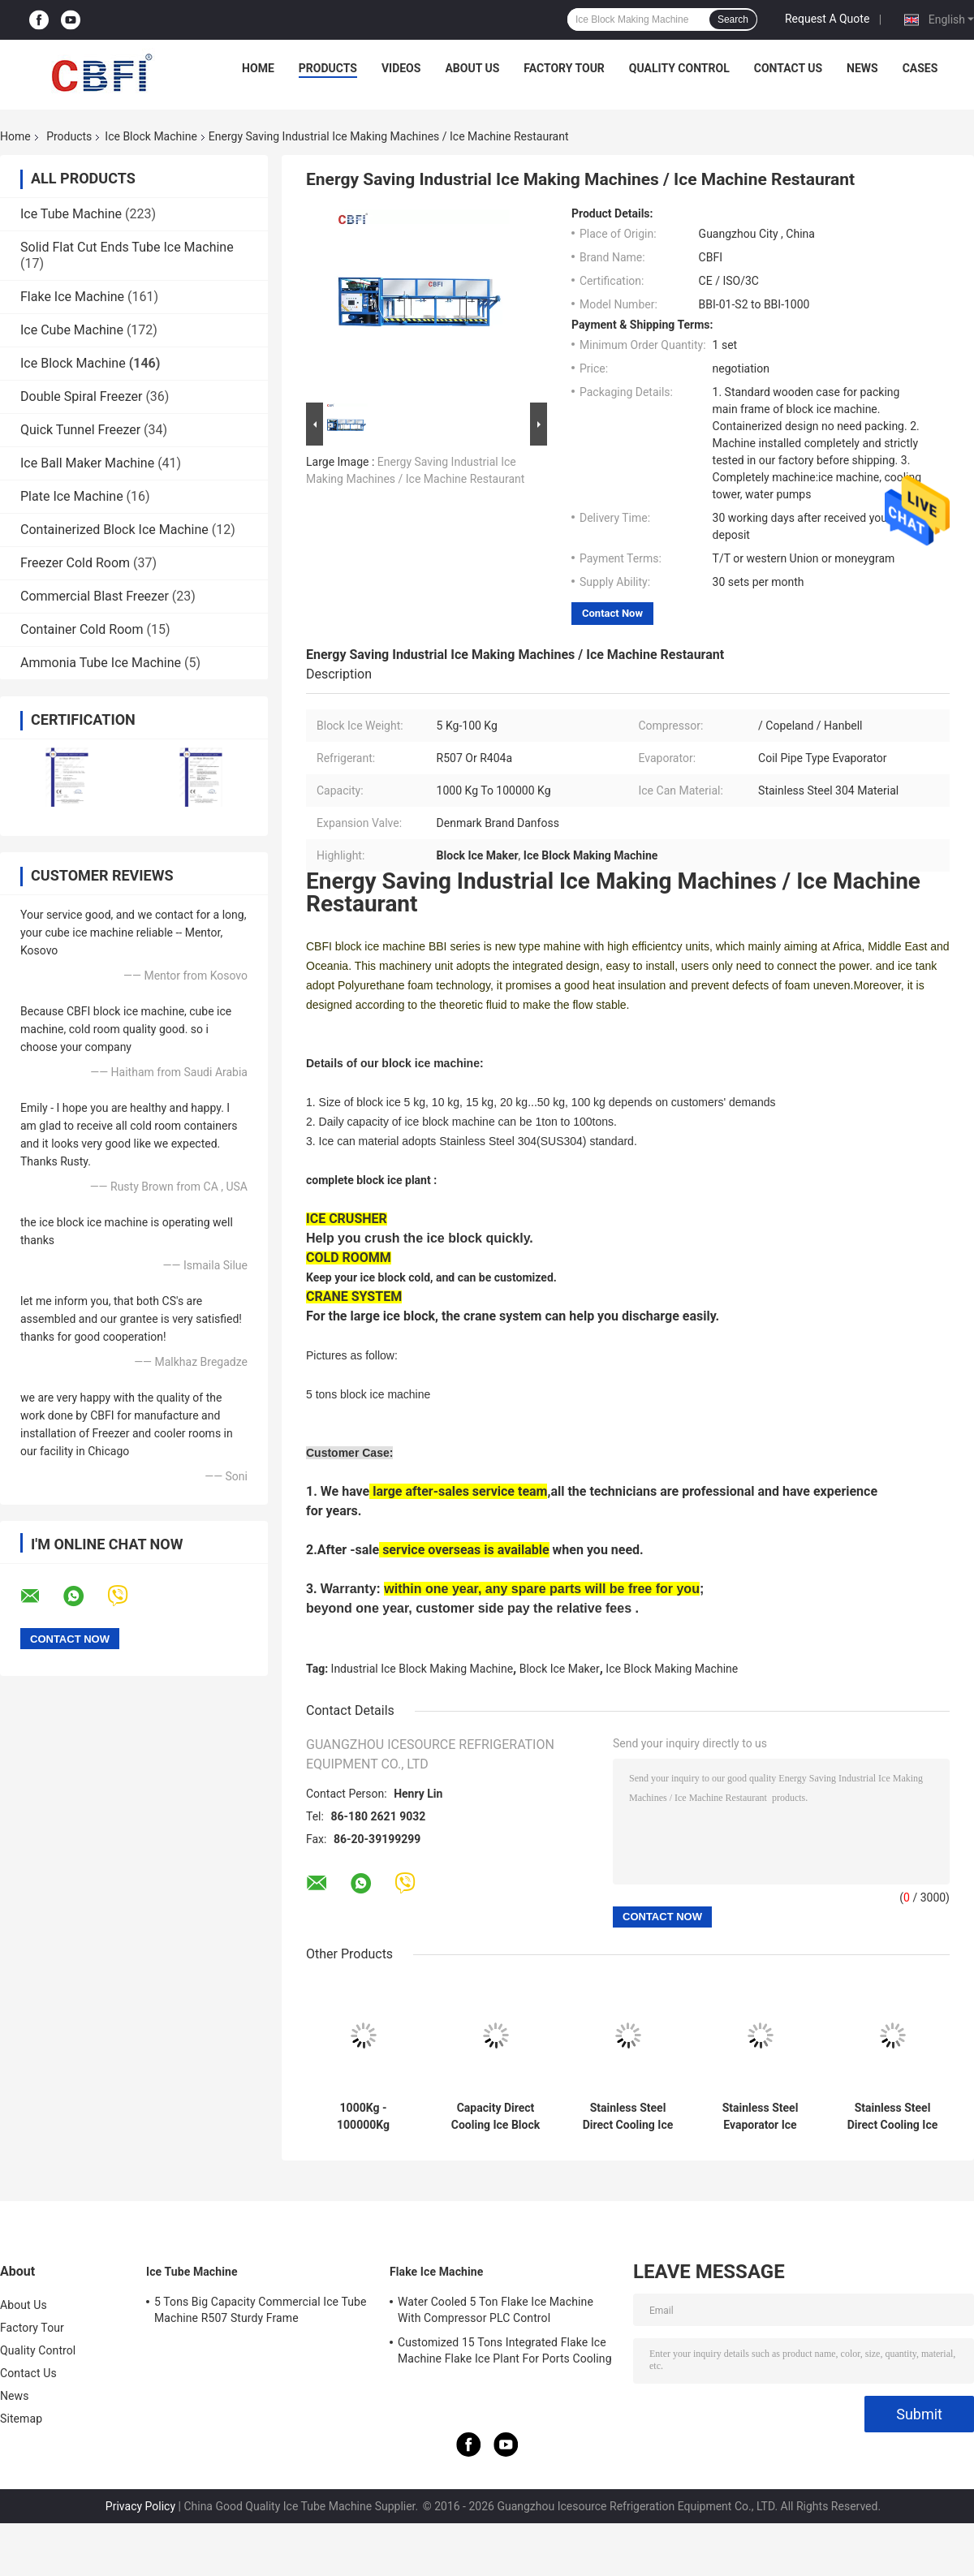  I want to click on Contact Us, so click(788, 68).